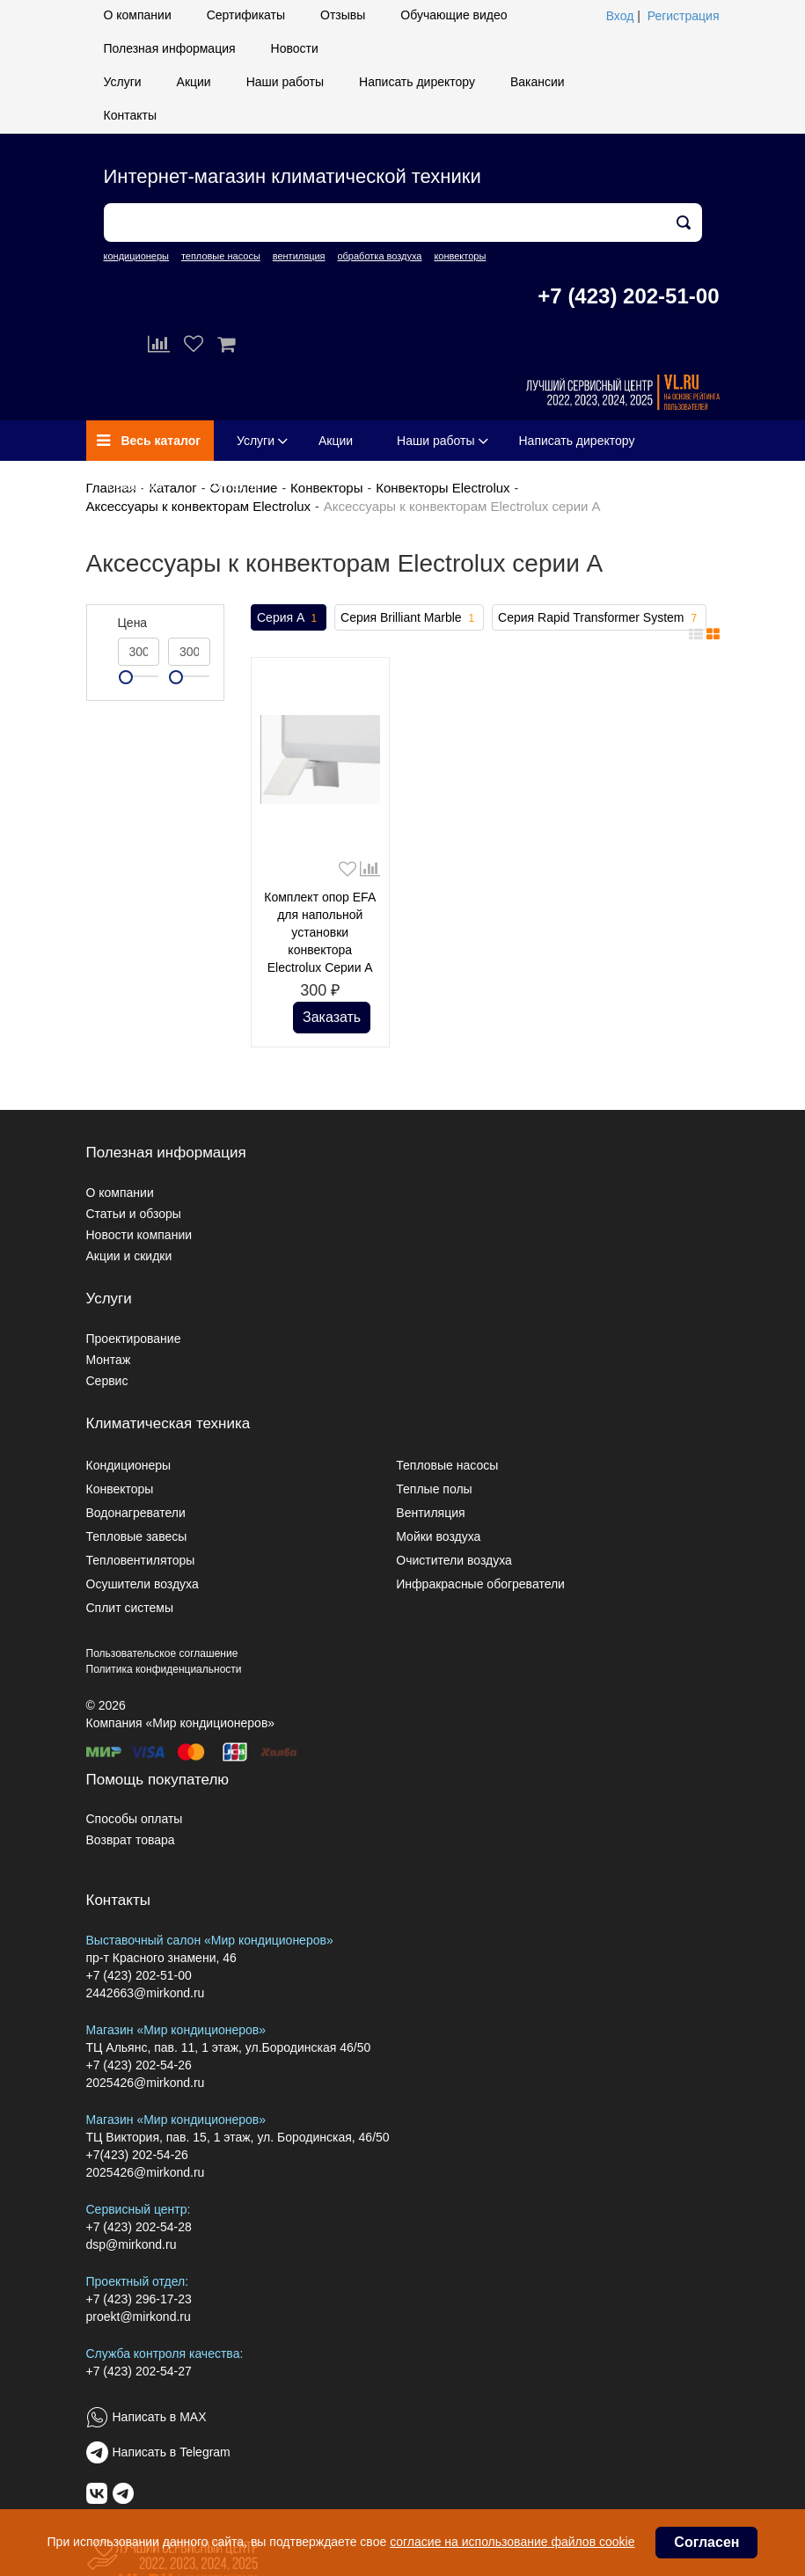 The width and height of the screenshot is (805, 2576). What do you see at coordinates (137, 2155) in the screenshot?
I see `+7(423) 202-54-26` at bounding box center [137, 2155].